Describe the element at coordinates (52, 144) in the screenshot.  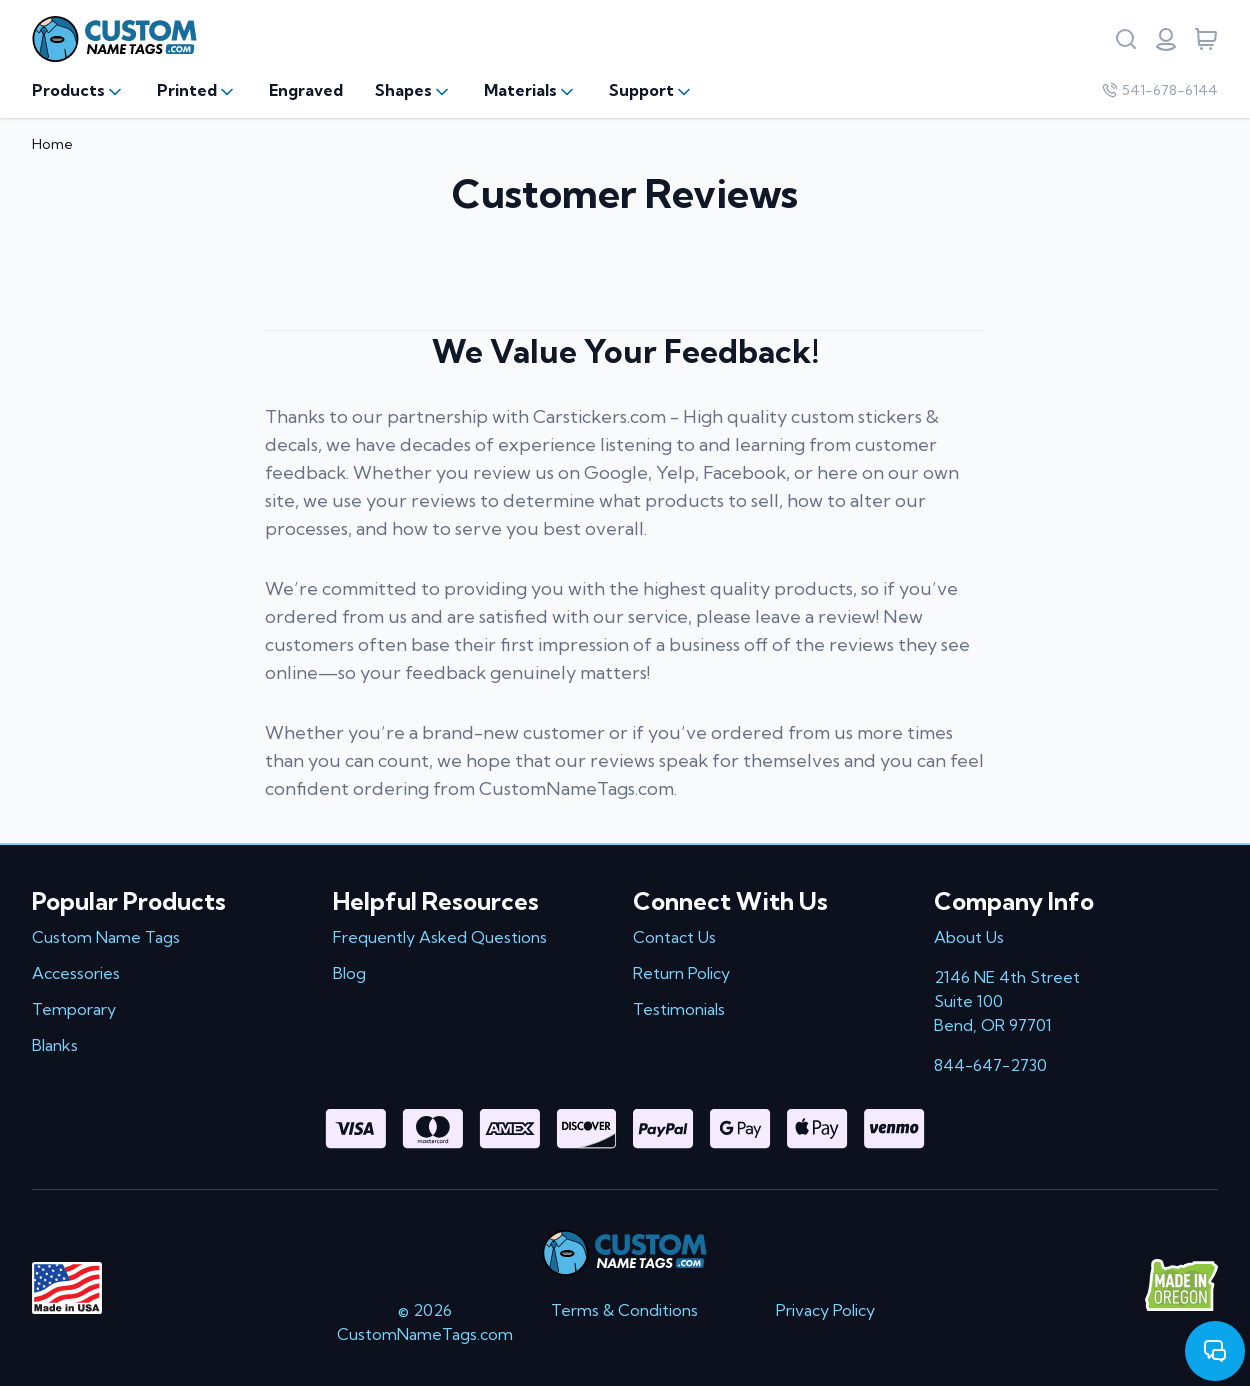
I see `Home` at that location.